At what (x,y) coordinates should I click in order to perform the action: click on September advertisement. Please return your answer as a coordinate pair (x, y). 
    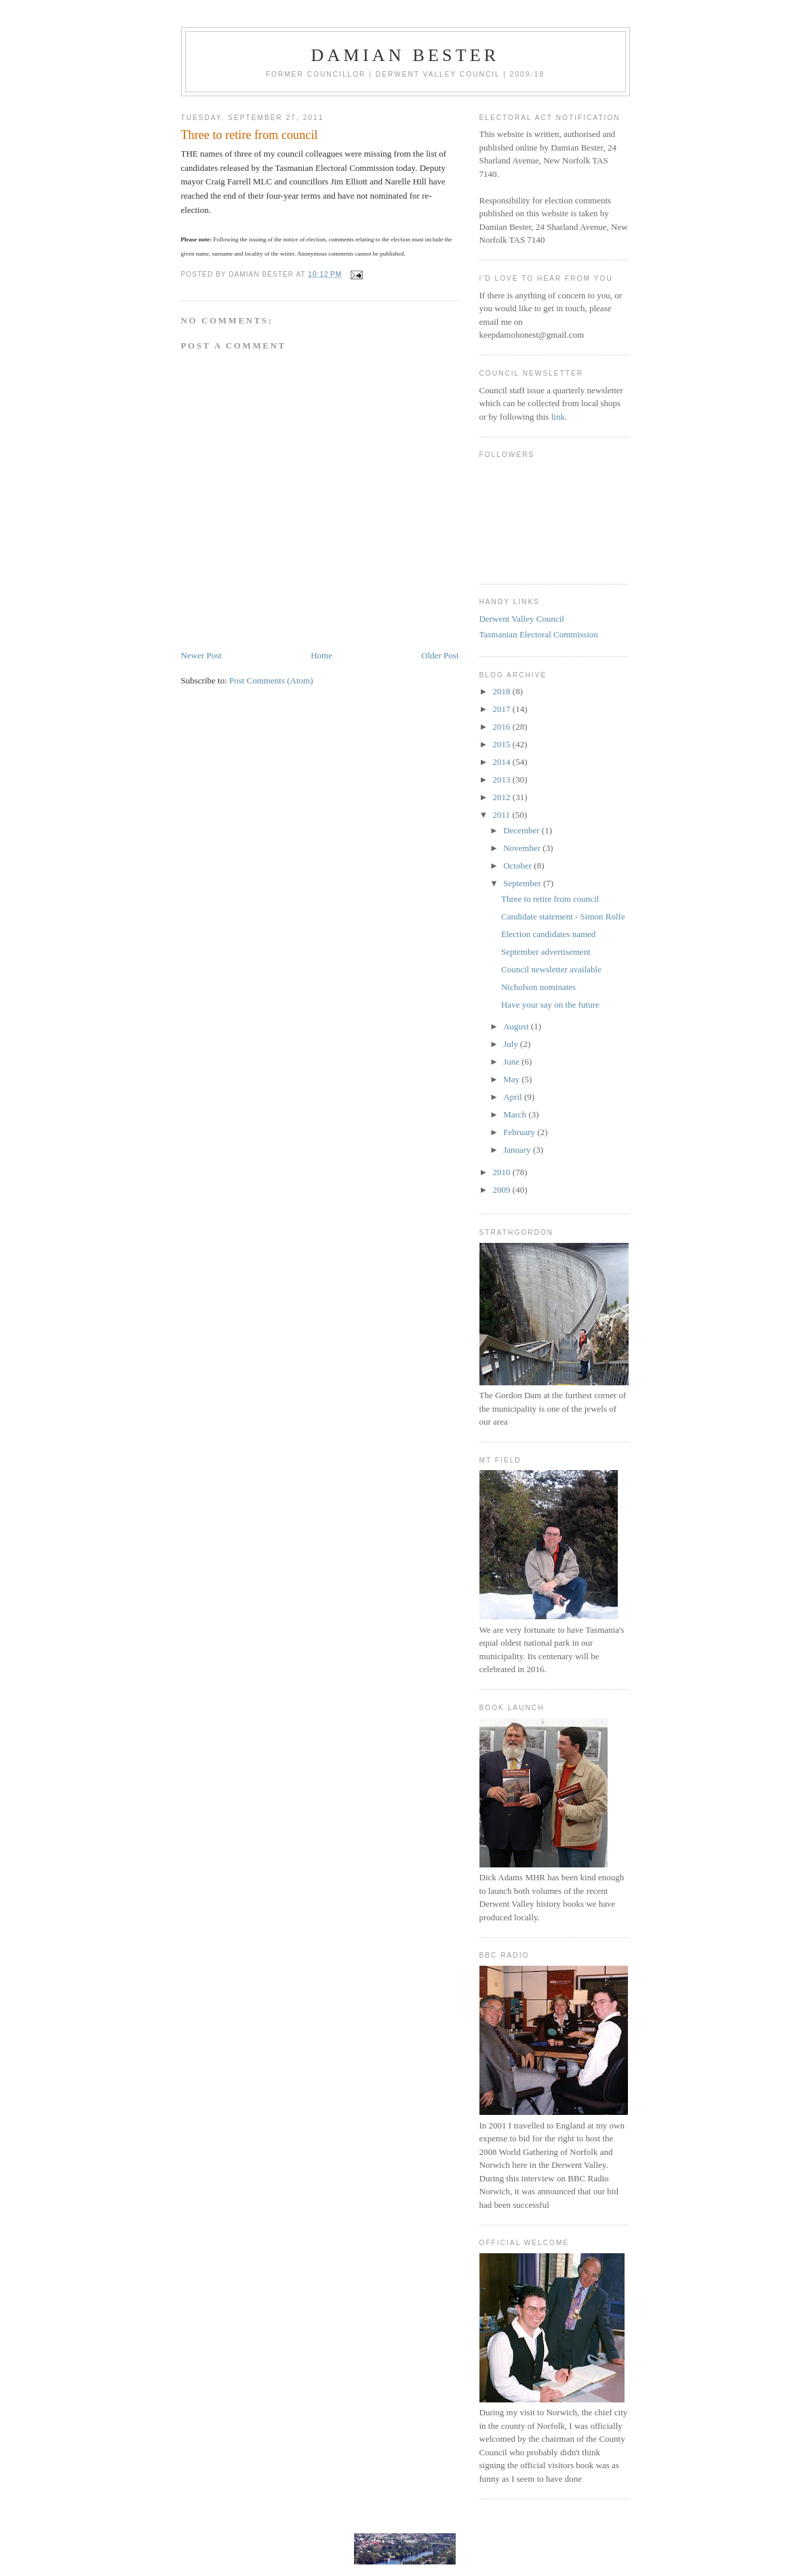
    Looking at the image, I should click on (546, 952).